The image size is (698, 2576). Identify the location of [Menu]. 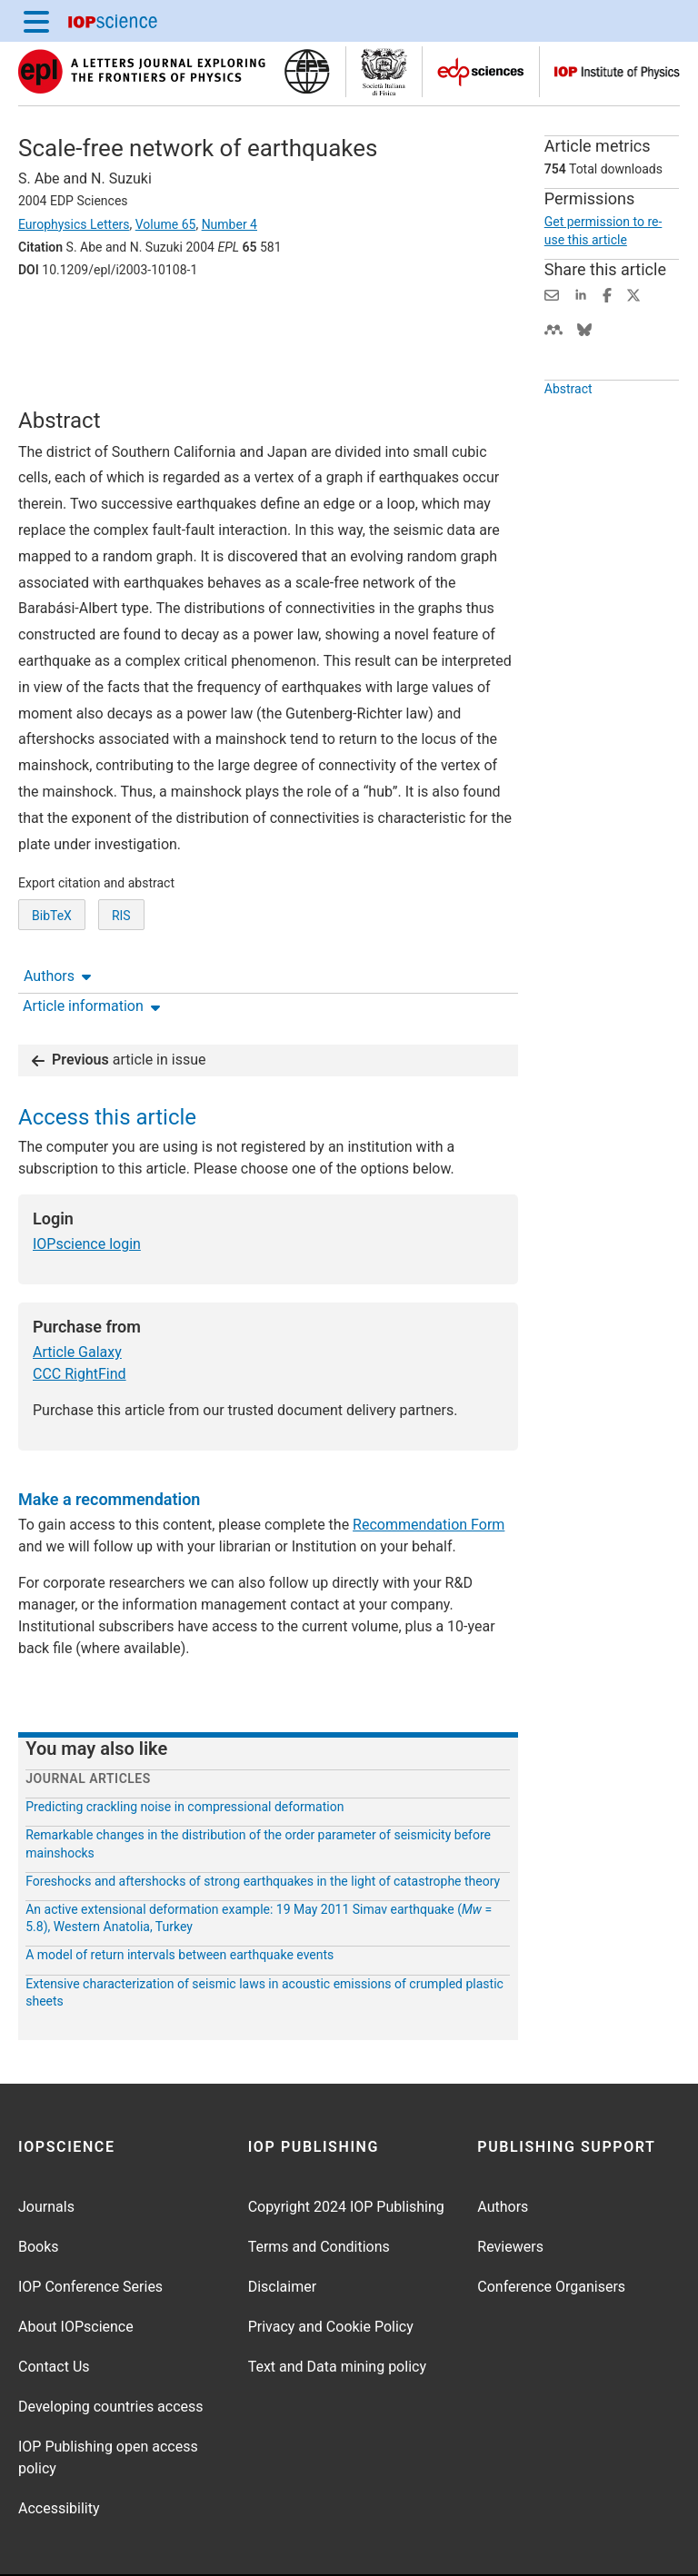
(36, 21).